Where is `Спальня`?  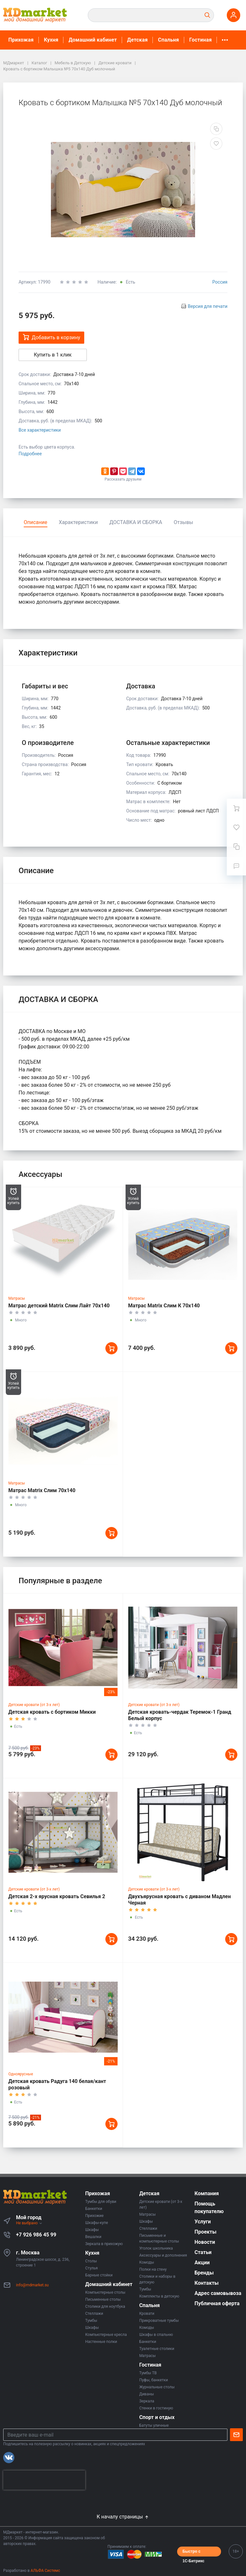
Спальня is located at coordinates (168, 40).